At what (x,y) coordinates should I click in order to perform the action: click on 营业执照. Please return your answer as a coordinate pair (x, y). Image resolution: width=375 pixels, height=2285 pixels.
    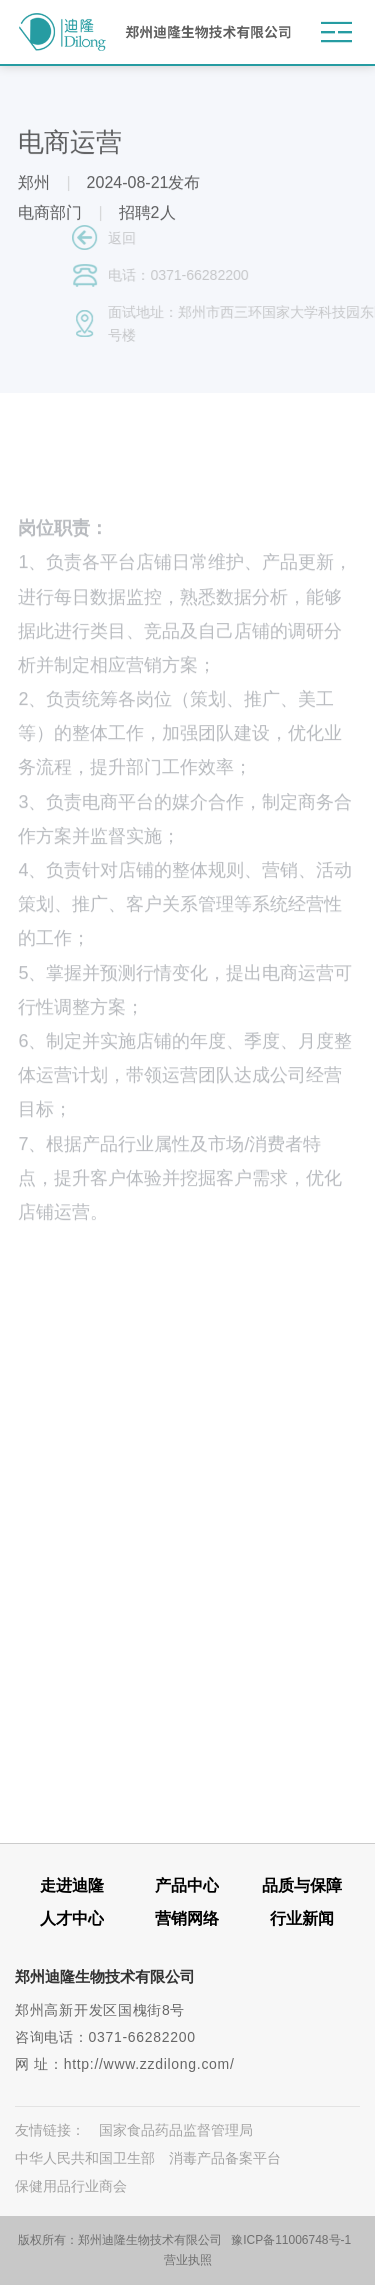
    Looking at the image, I should click on (188, 2260).